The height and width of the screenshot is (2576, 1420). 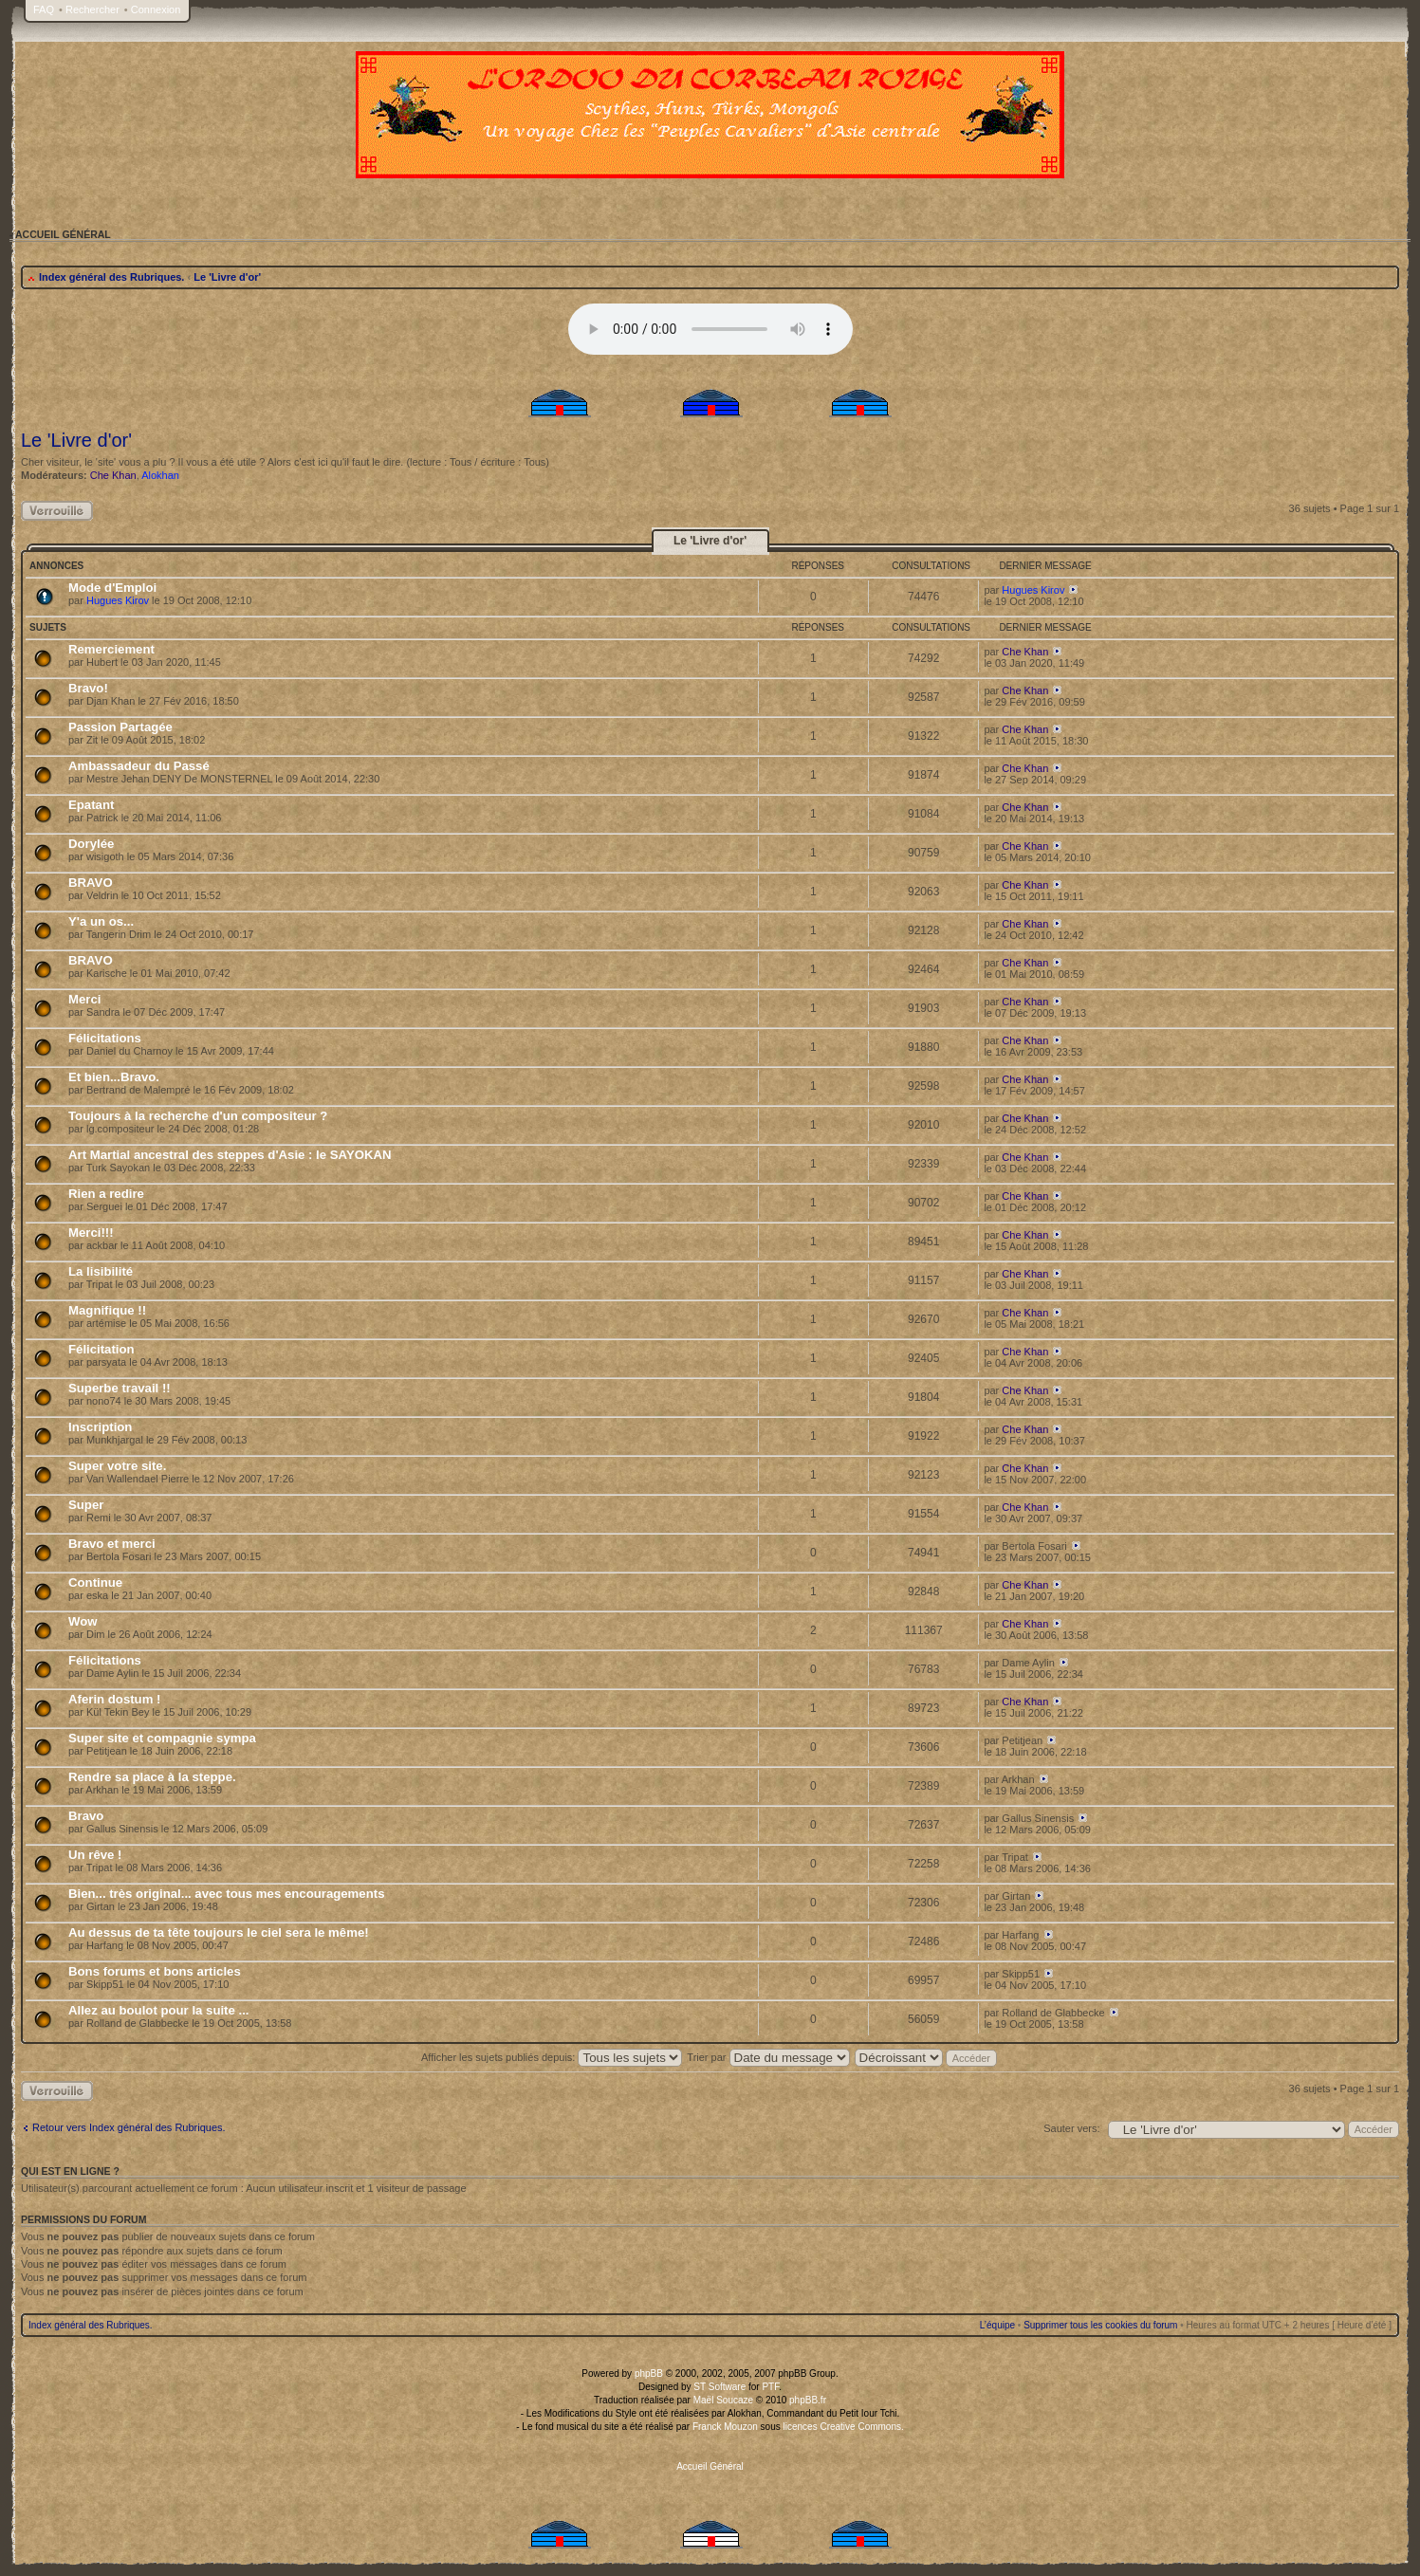 What do you see at coordinates (107, 1310) in the screenshot?
I see `Magnifique !!` at bounding box center [107, 1310].